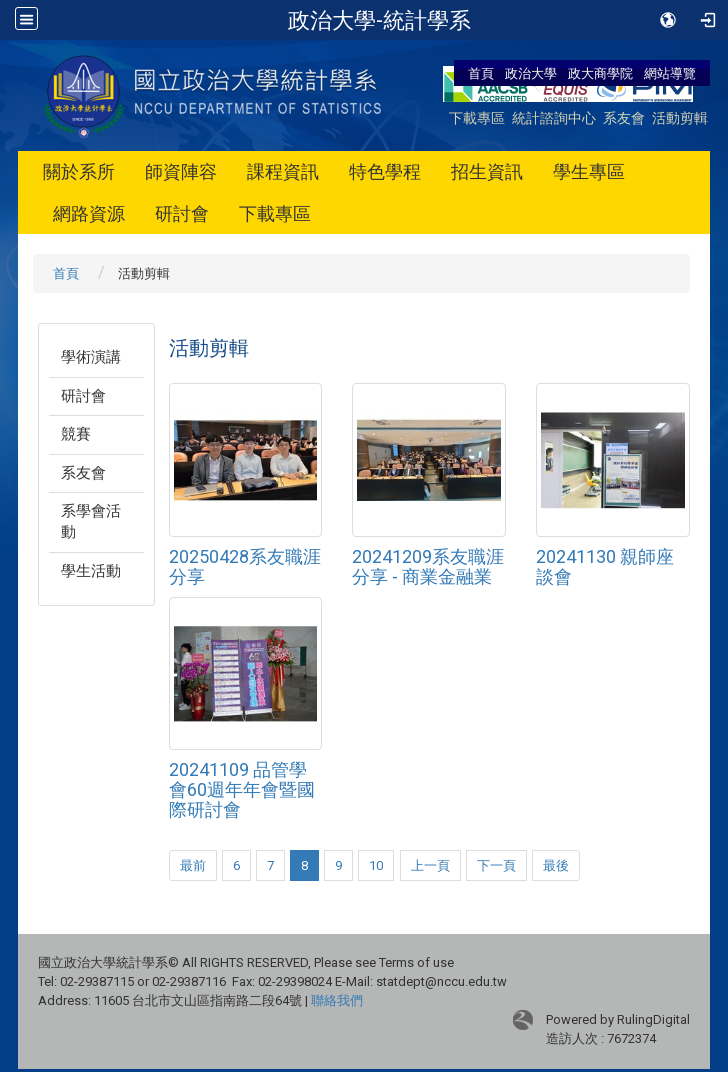 The height and width of the screenshot is (1072, 728). What do you see at coordinates (602, 73) in the screenshot?
I see `政大商學院` at bounding box center [602, 73].